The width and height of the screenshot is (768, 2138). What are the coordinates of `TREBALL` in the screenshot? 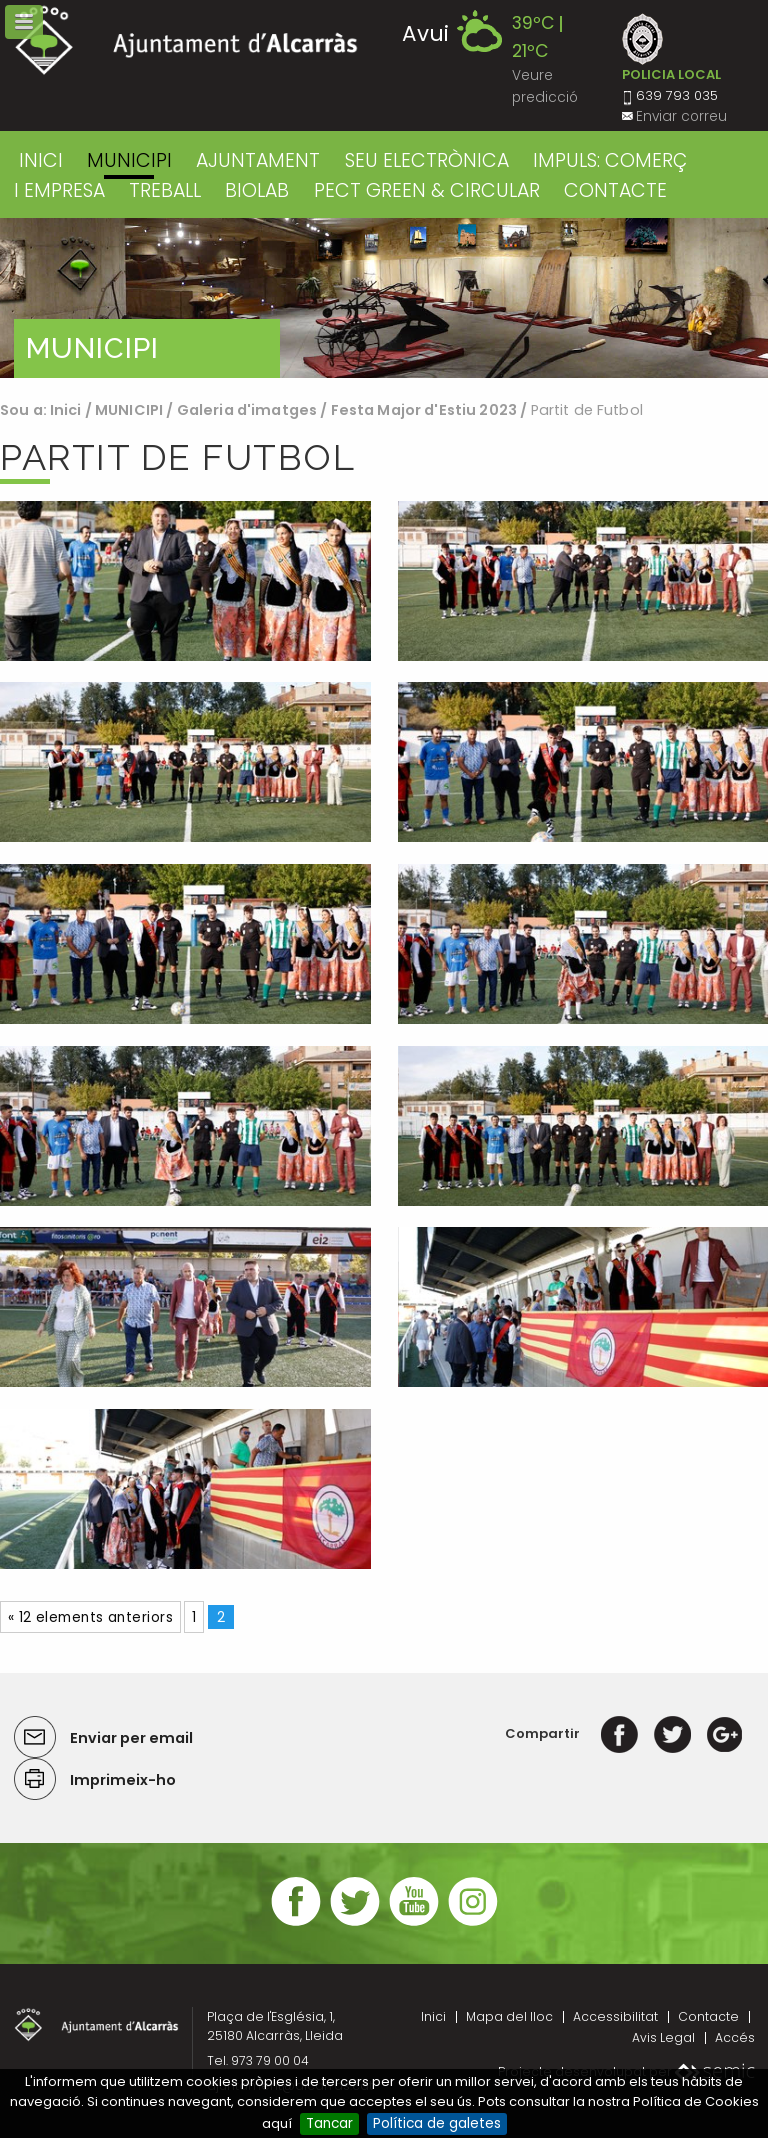 It's located at (165, 190).